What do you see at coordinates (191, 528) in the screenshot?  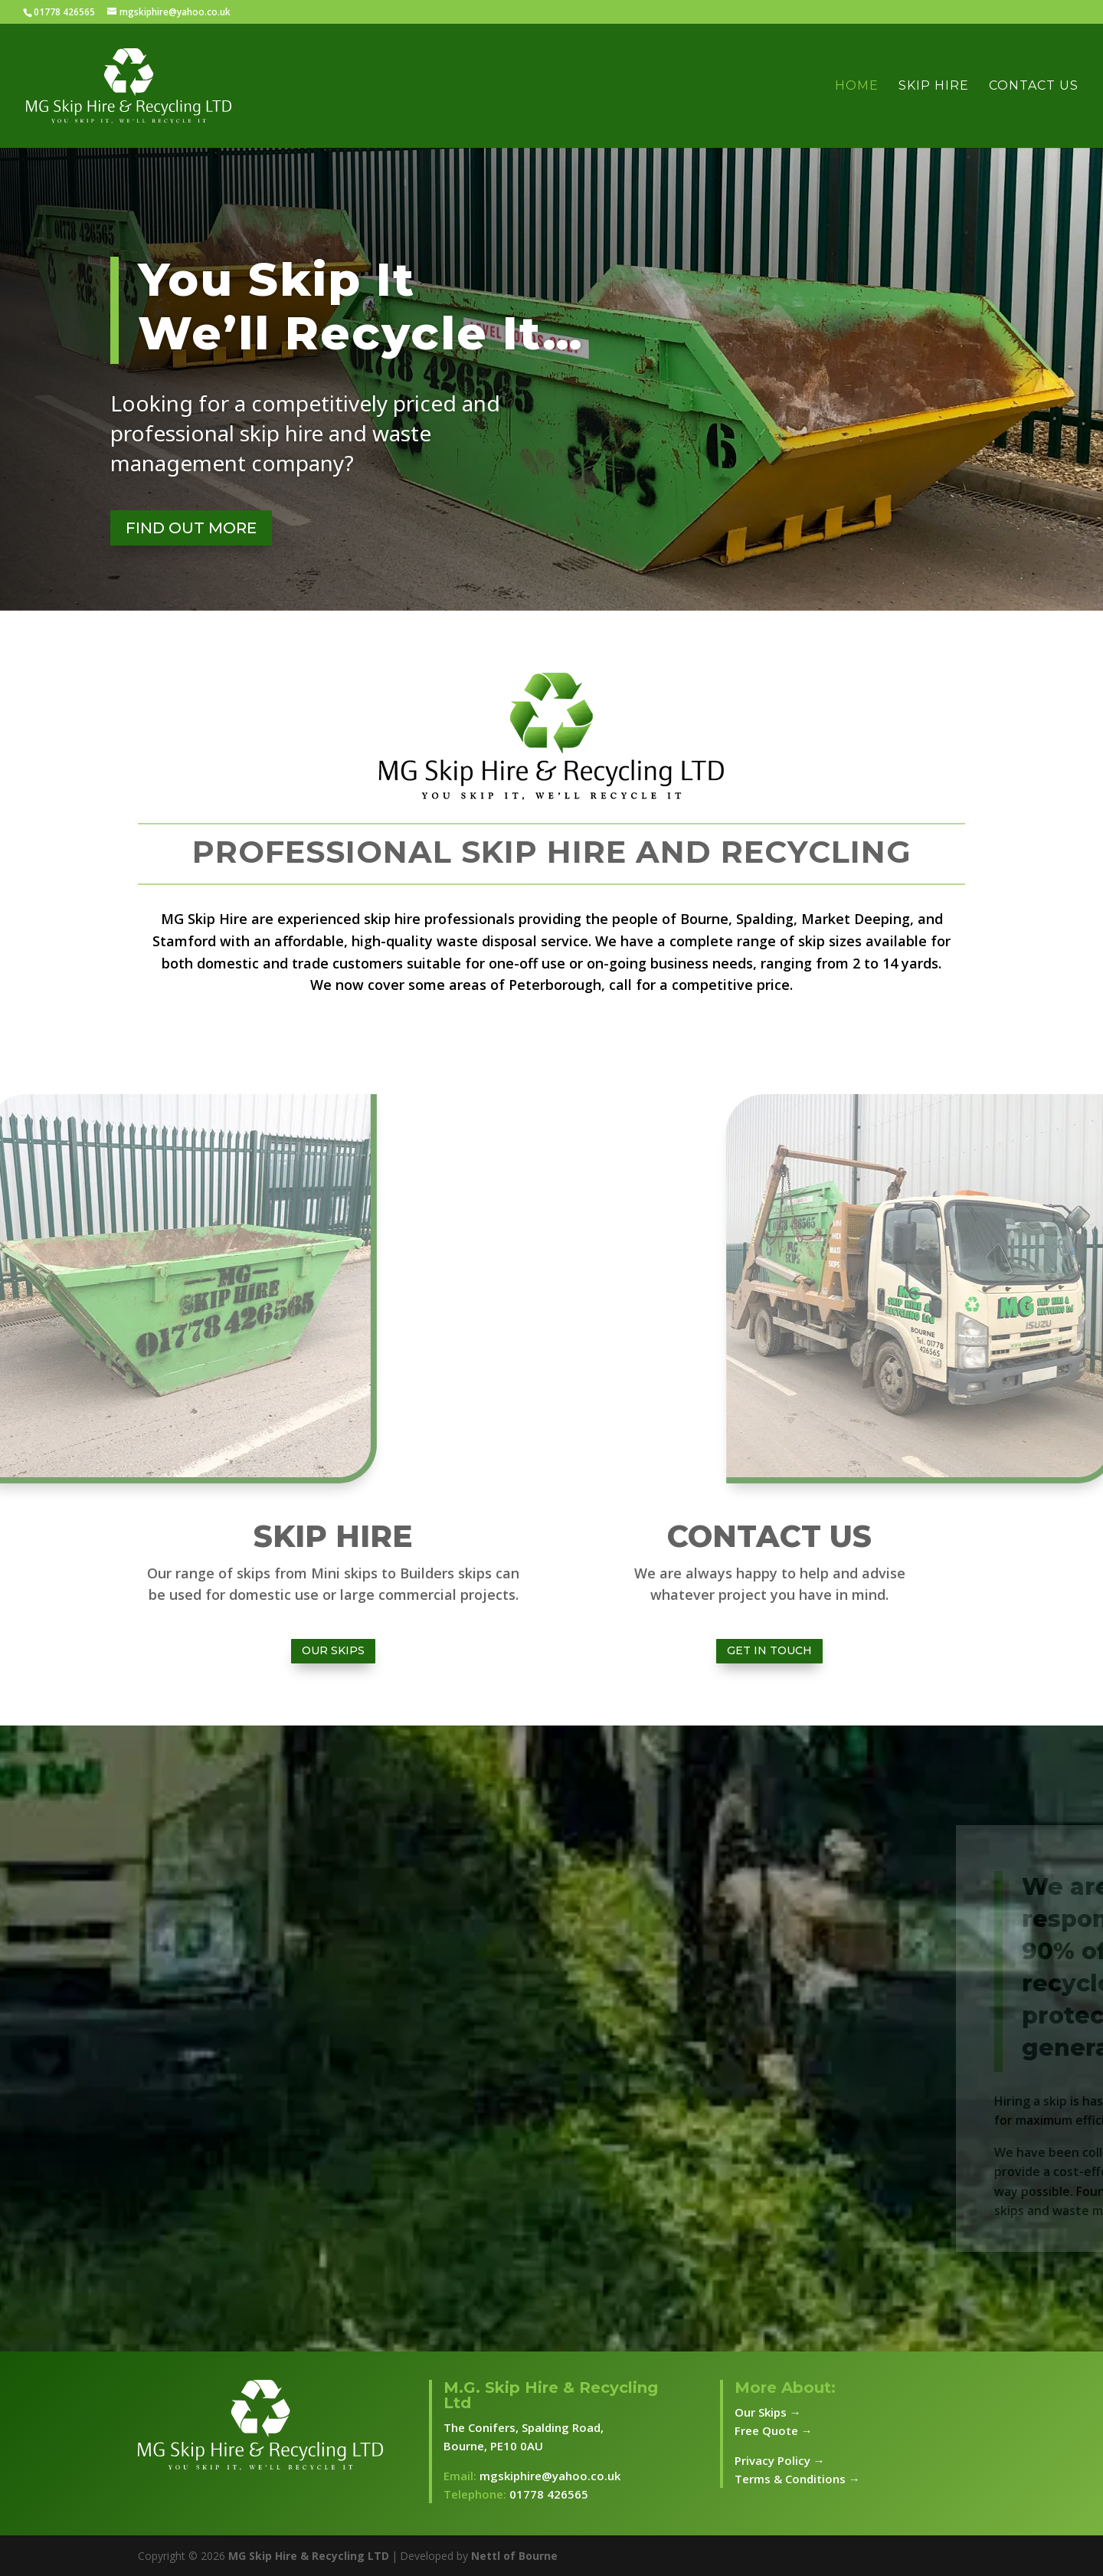 I see `FIND OUT MORE` at bounding box center [191, 528].